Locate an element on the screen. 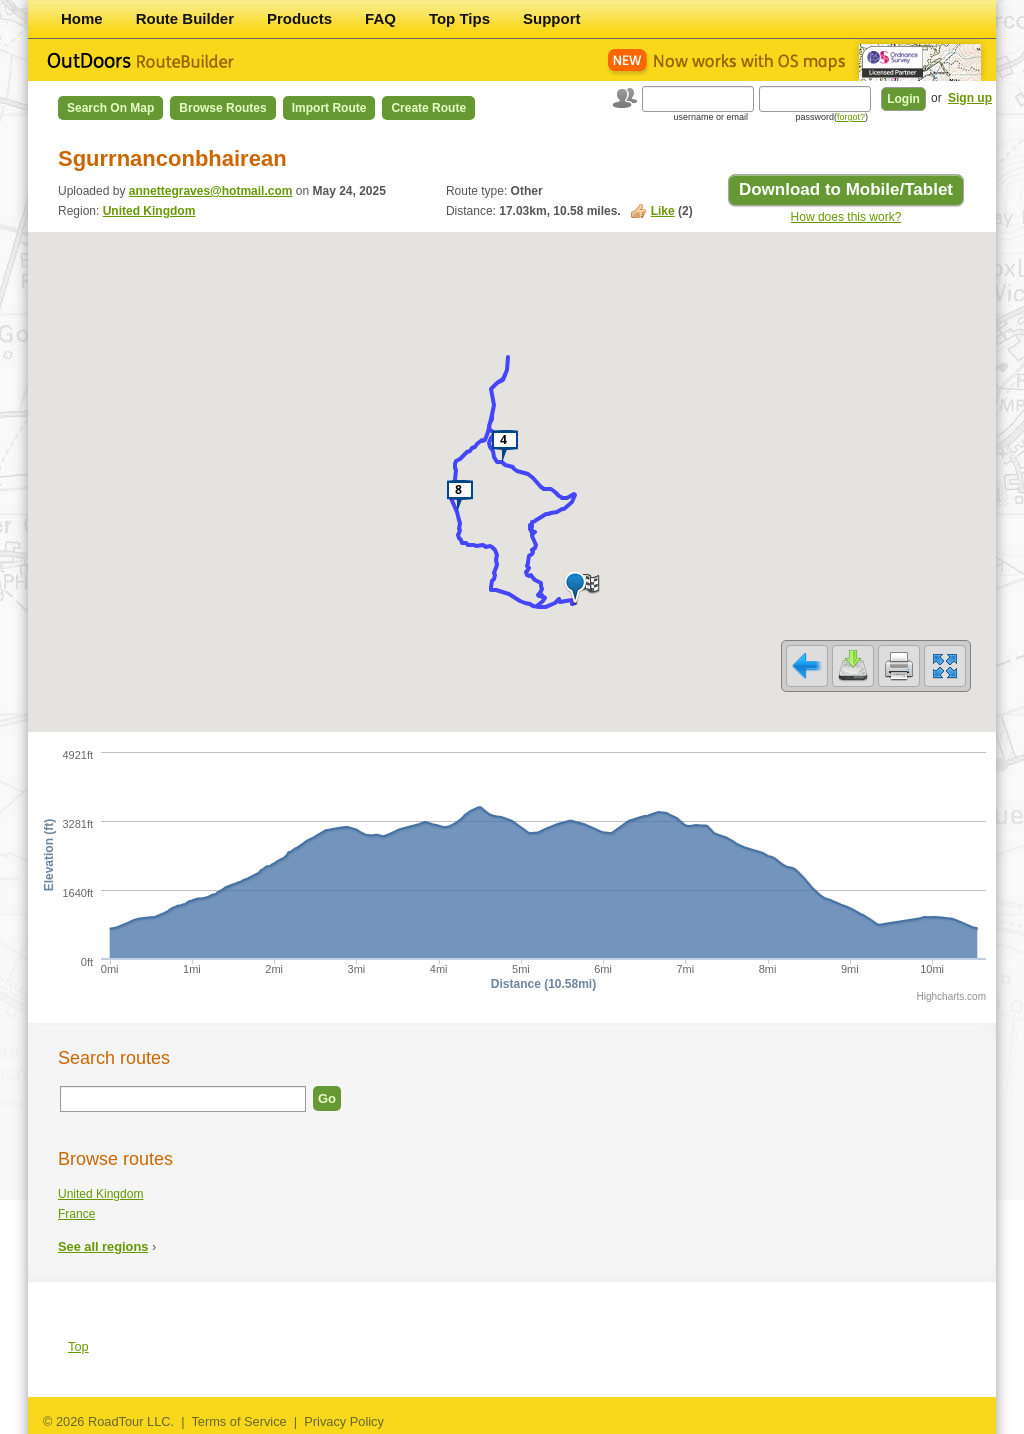 The width and height of the screenshot is (1024, 1434). How does this work? is located at coordinates (846, 217).